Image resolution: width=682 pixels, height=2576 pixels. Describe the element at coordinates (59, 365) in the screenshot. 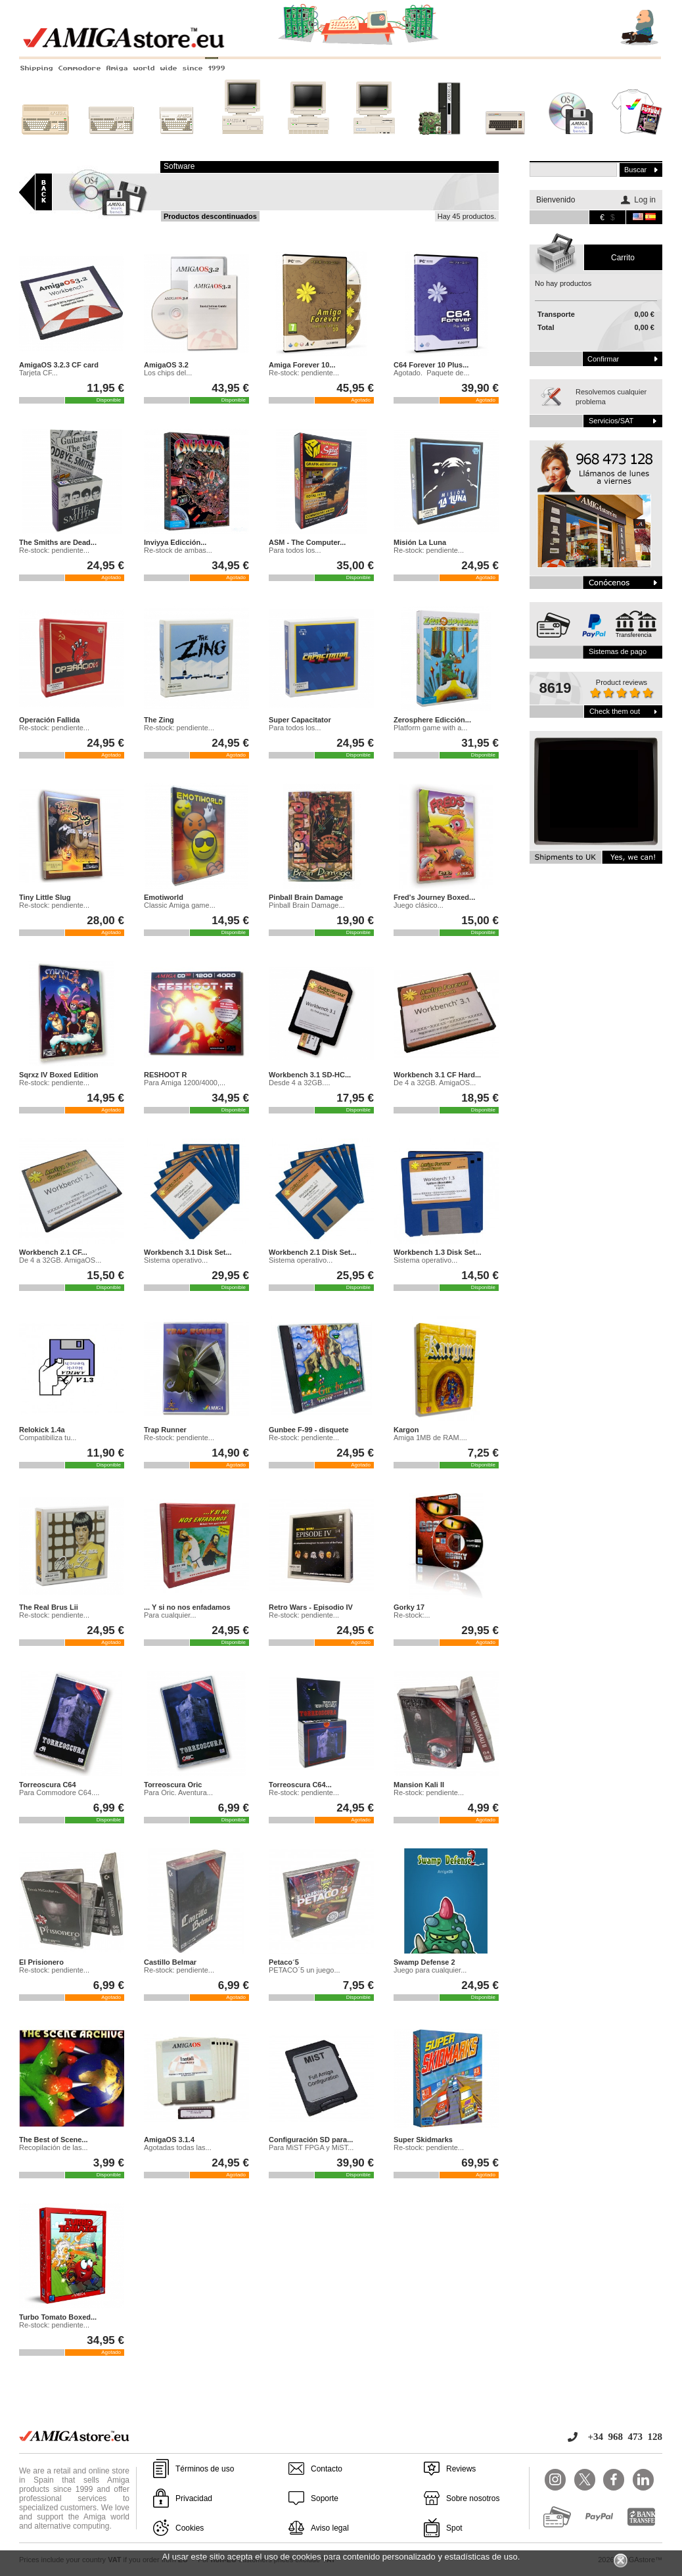

I see `AmigaOS 3.2.3 CF card` at that location.